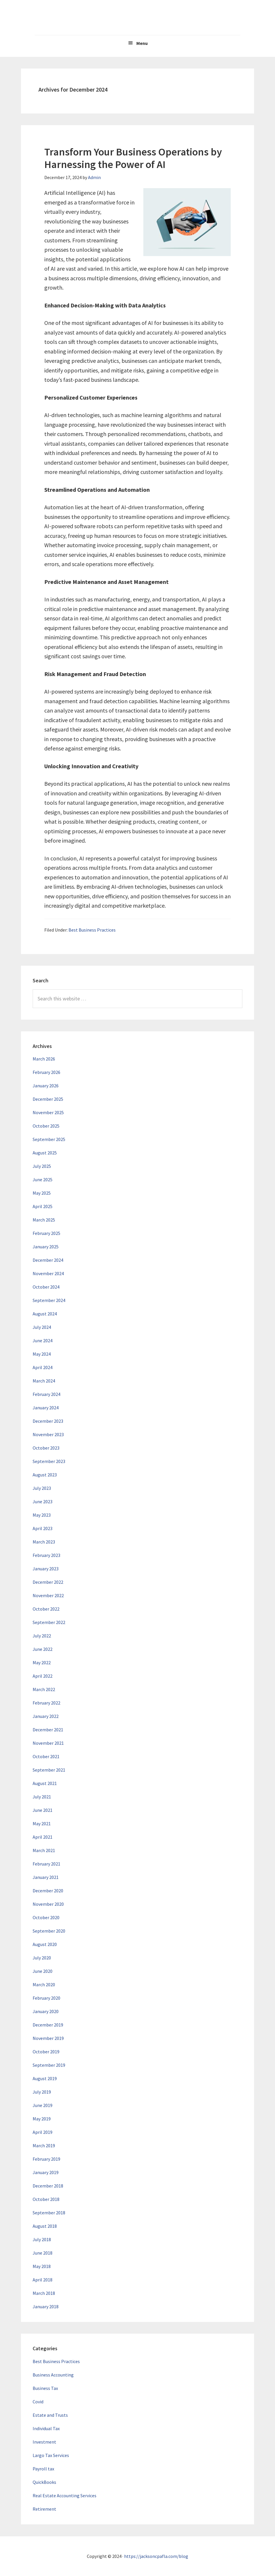  What do you see at coordinates (48, 2025) in the screenshot?
I see `December 2019` at bounding box center [48, 2025].